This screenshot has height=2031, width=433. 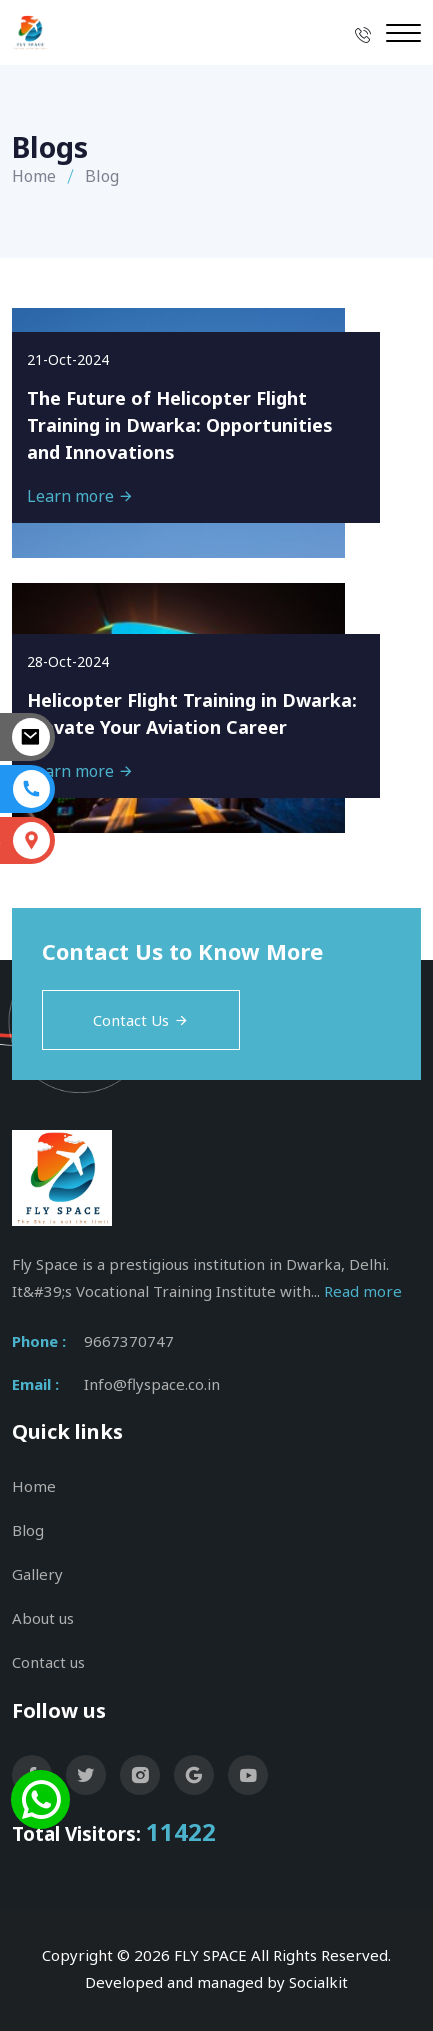 I want to click on Helicopter Flight Training in Dwarka: Elevate Your Aviation Career, so click(x=192, y=713).